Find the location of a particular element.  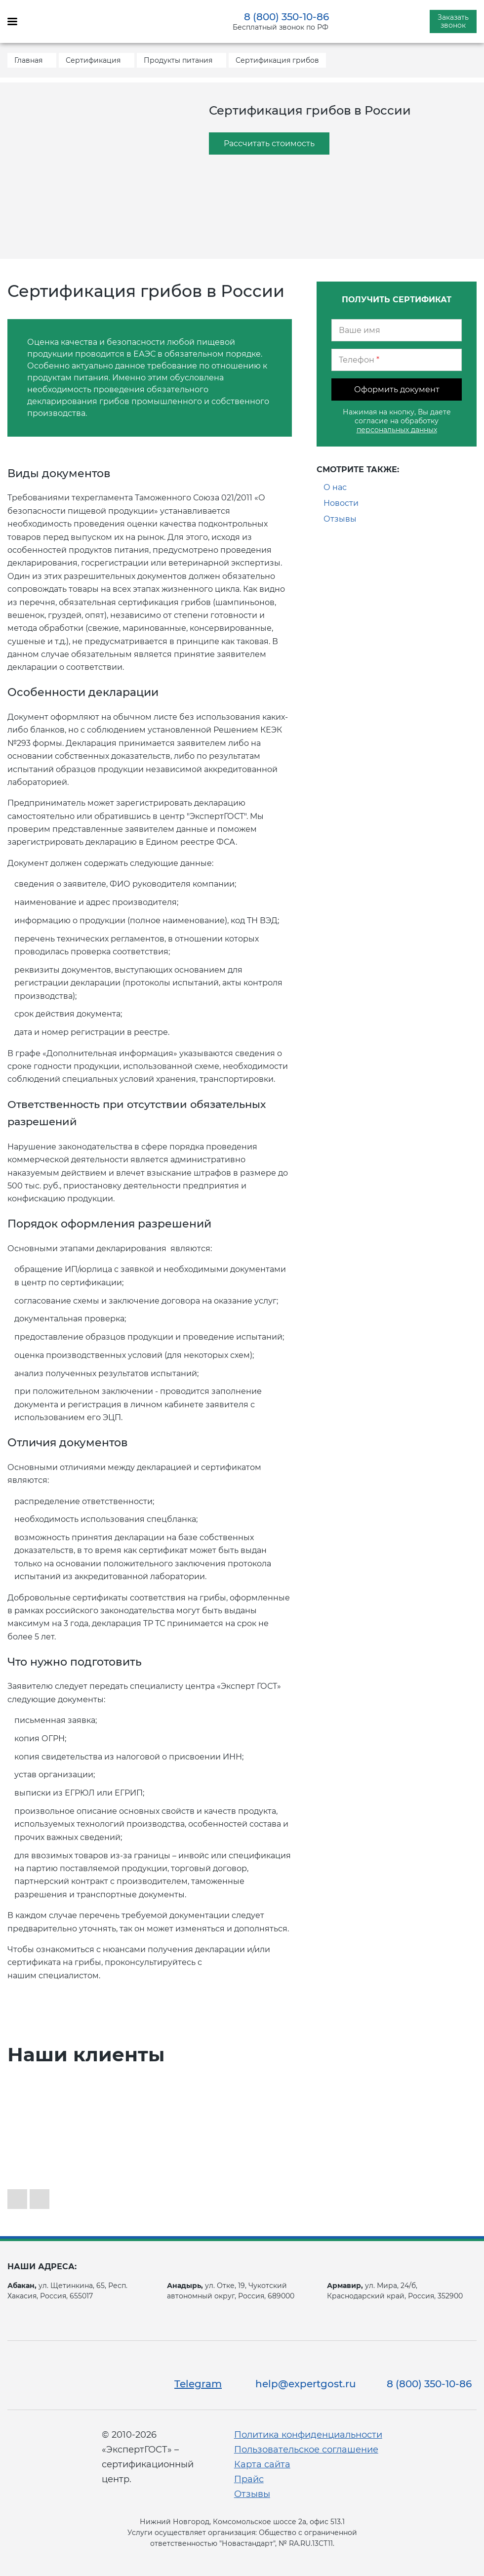

О нас is located at coordinates (335, 487).